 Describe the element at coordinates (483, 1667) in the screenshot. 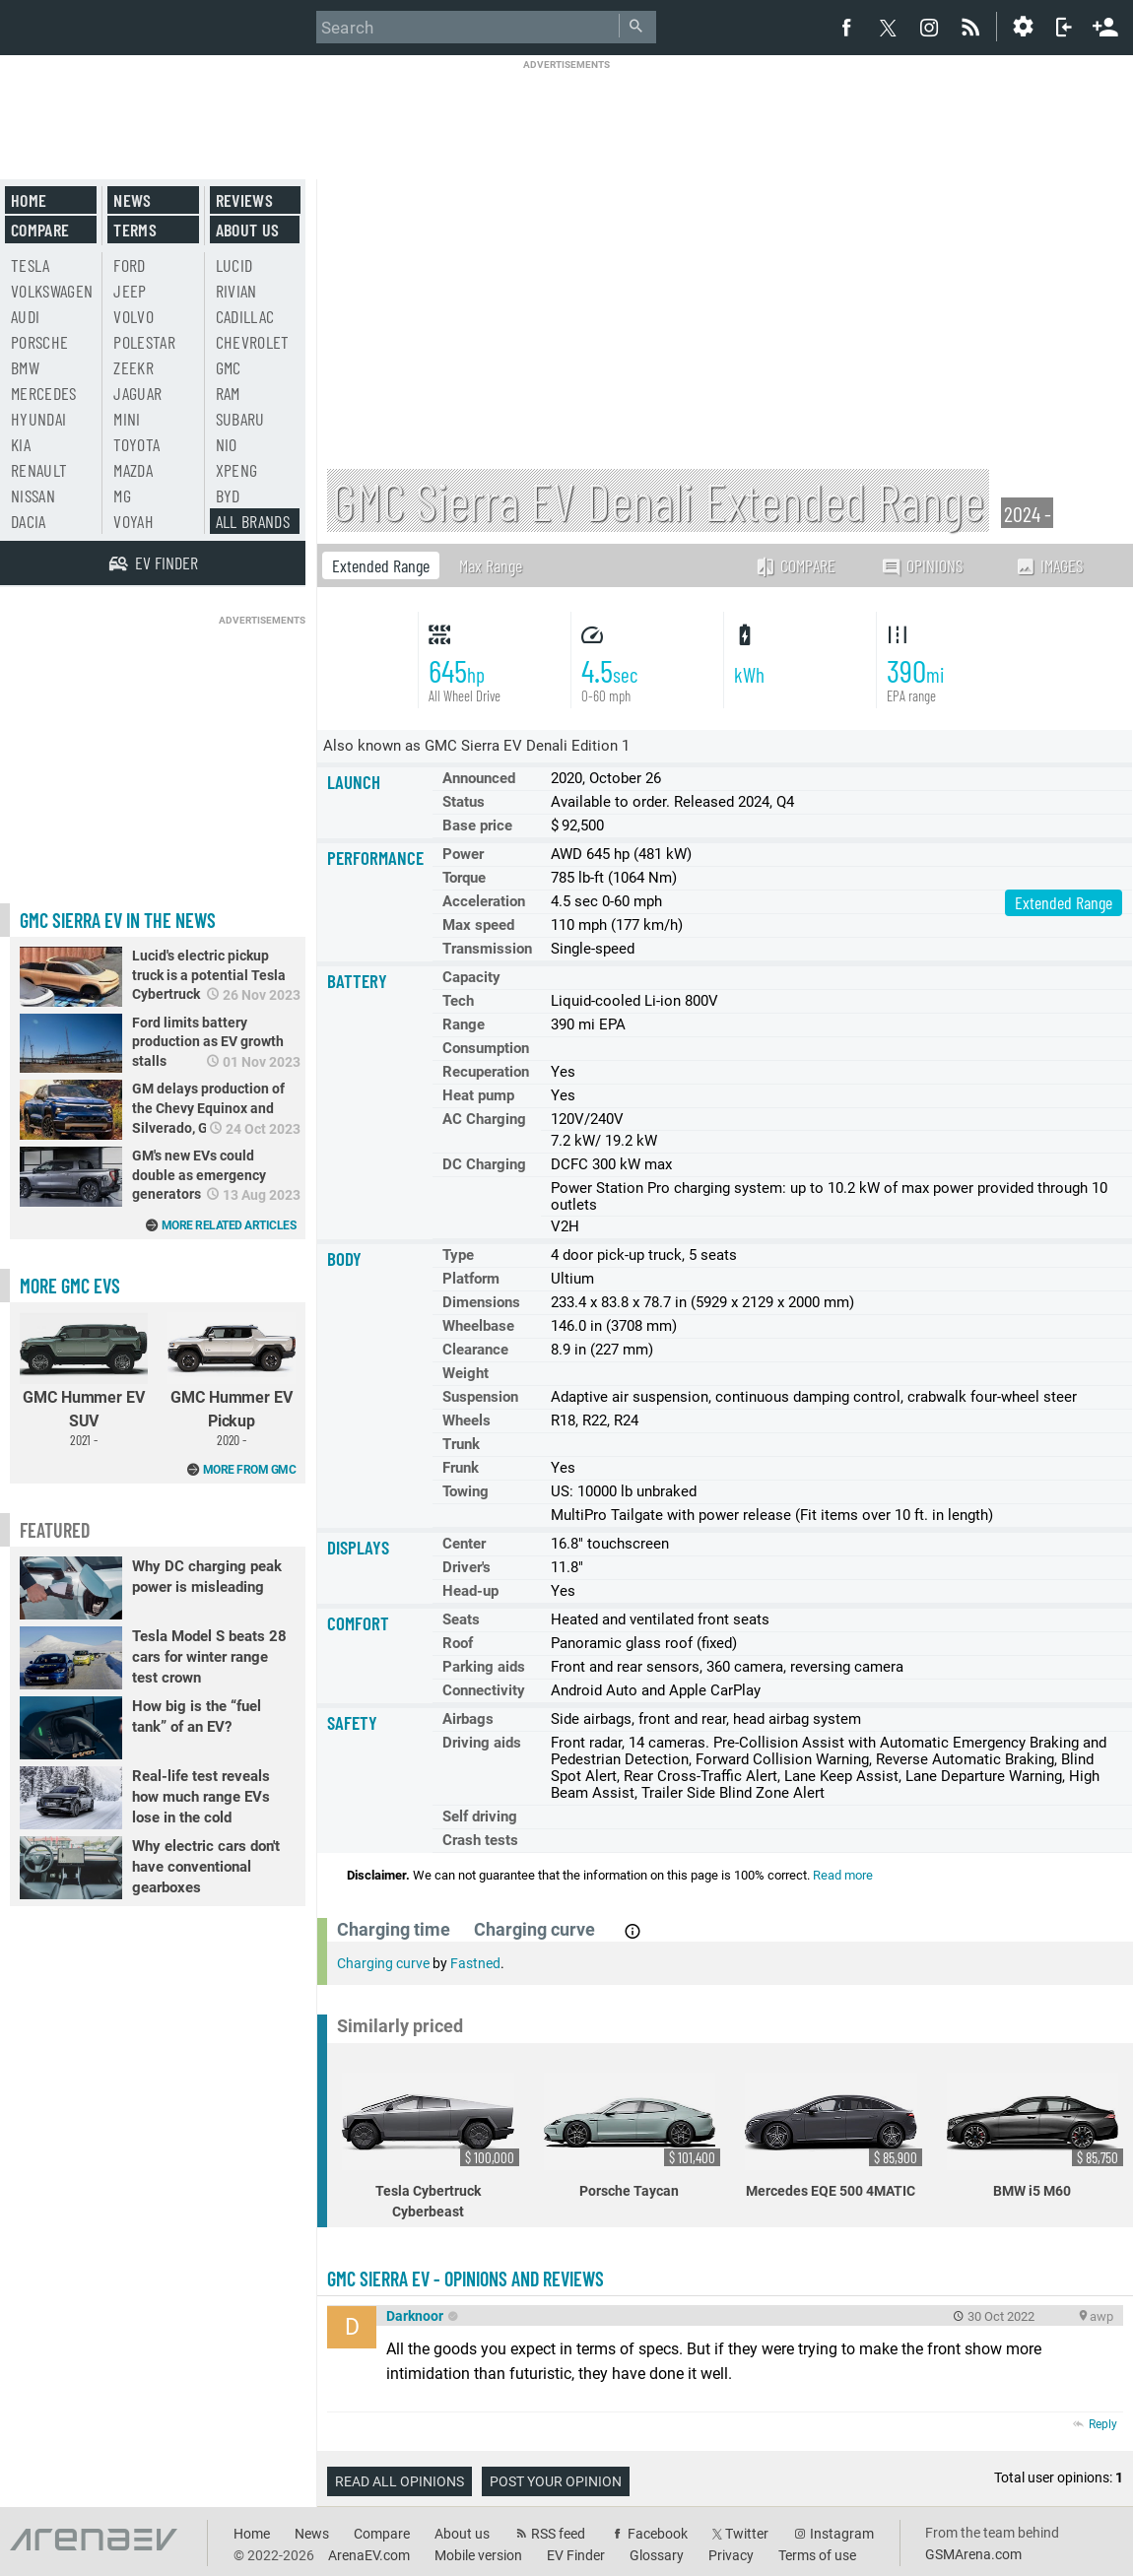

I see `Parking aids` at that location.